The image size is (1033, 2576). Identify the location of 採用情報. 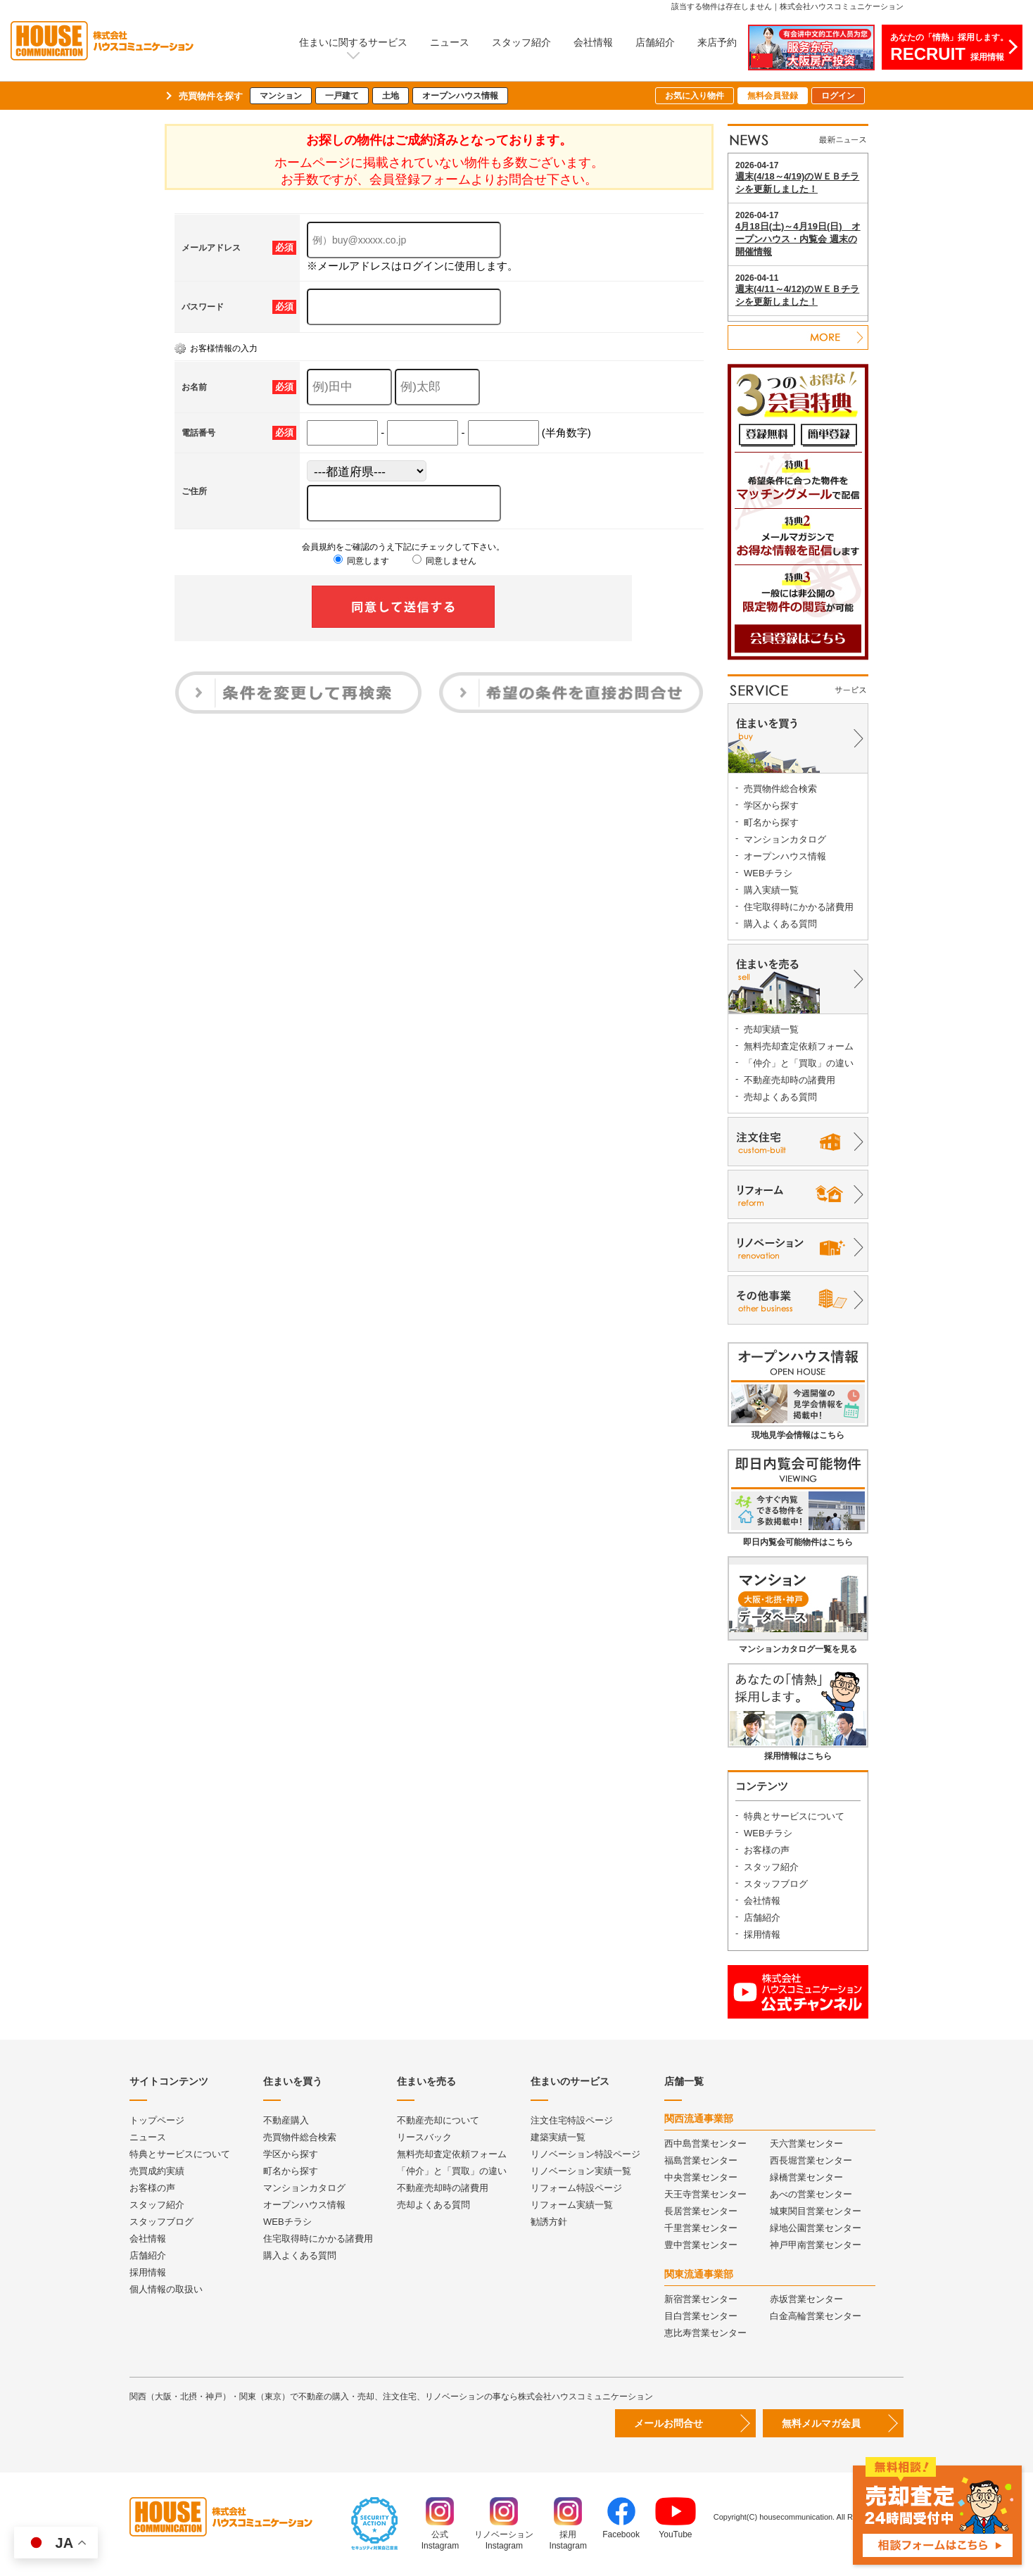
(762, 1934).